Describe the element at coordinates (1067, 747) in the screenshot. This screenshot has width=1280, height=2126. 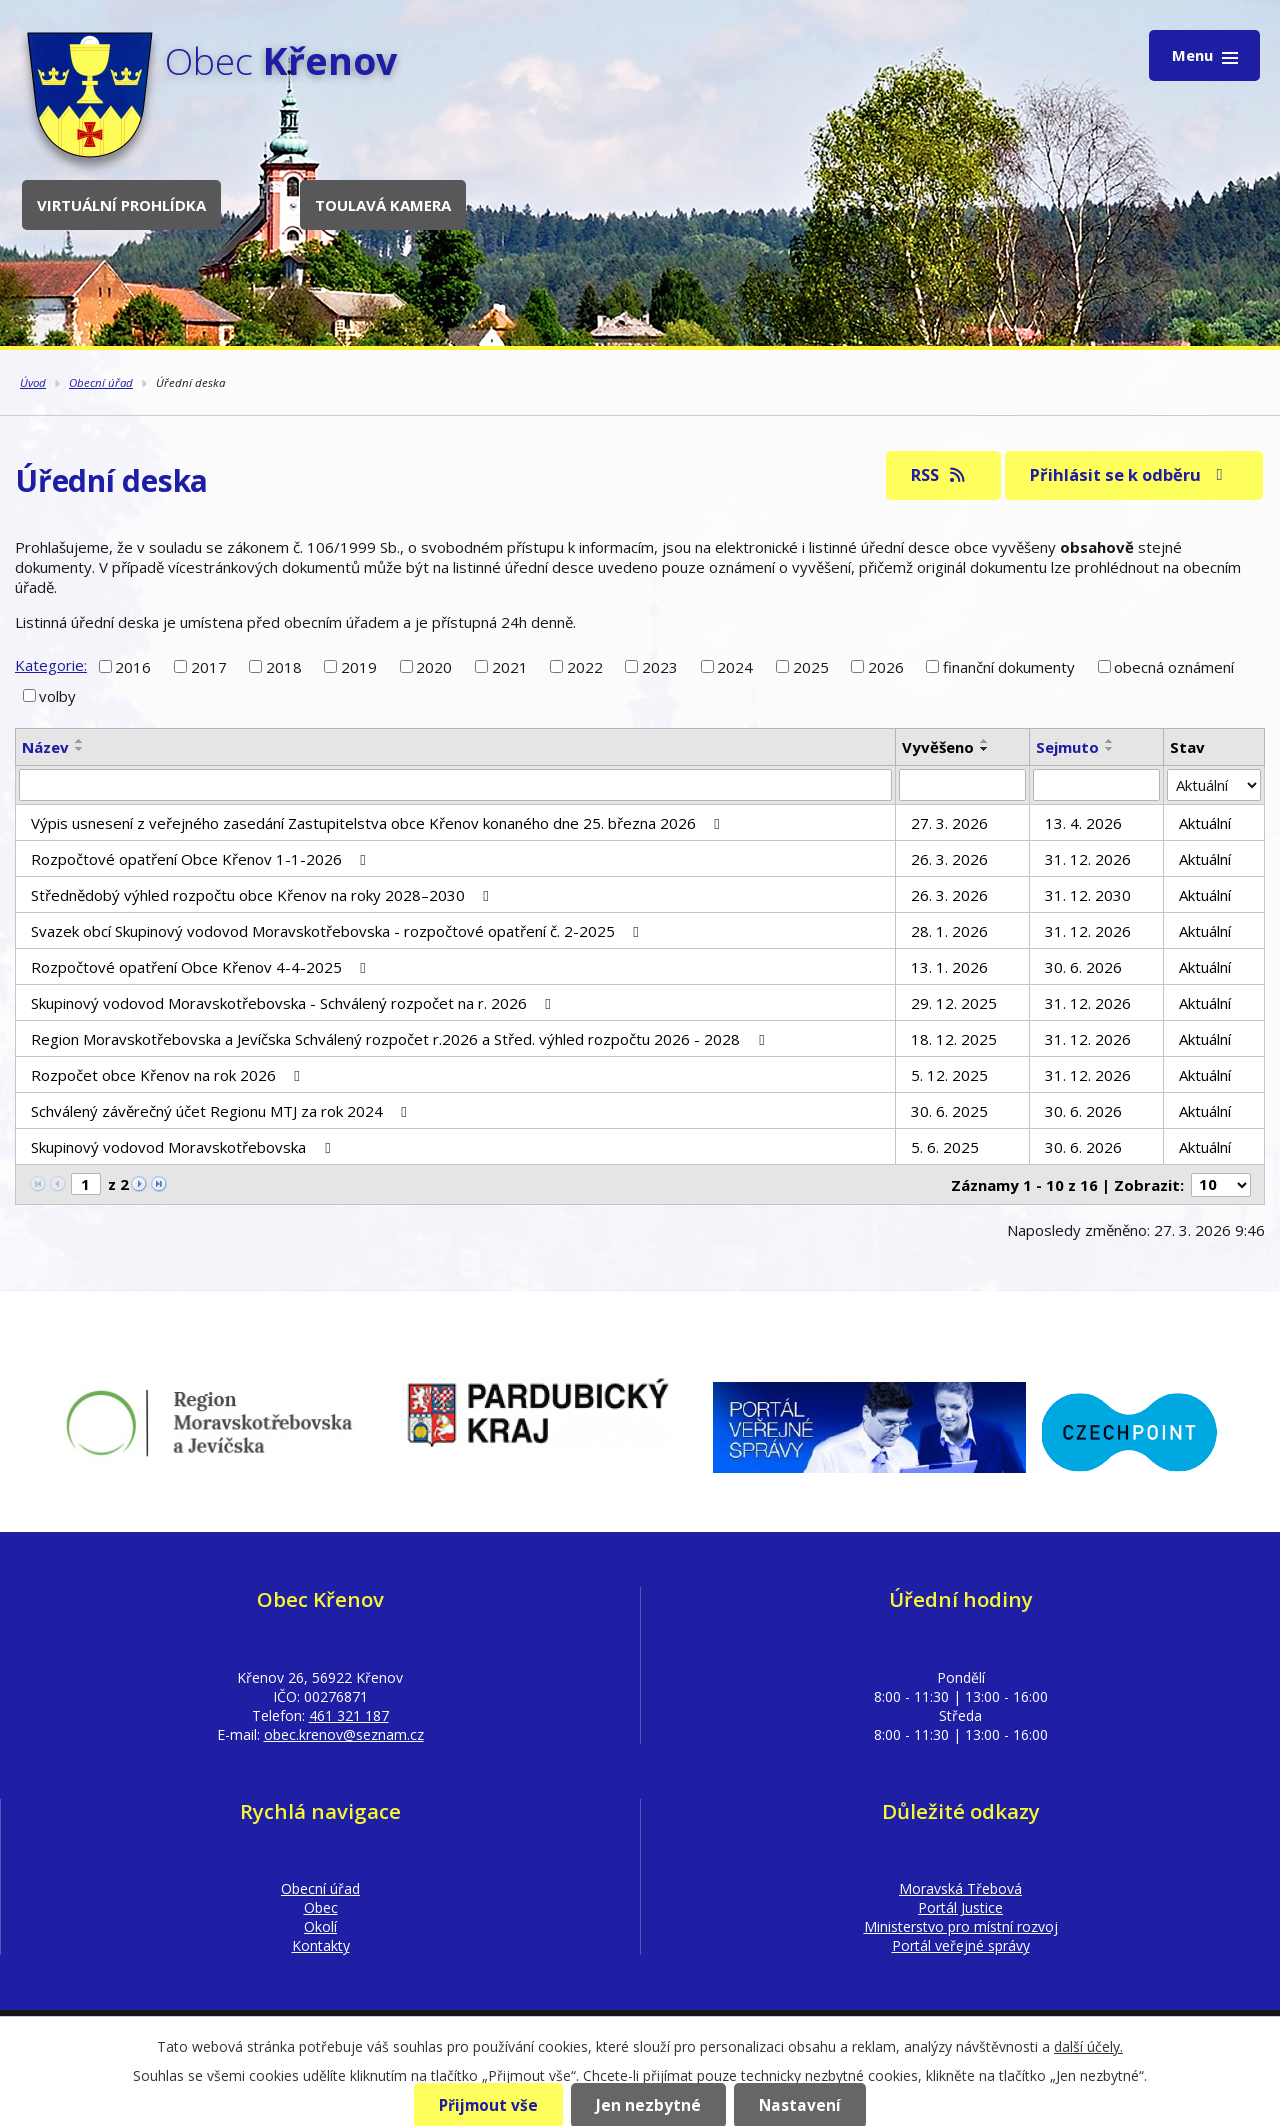
I see `Sejmuto` at that location.